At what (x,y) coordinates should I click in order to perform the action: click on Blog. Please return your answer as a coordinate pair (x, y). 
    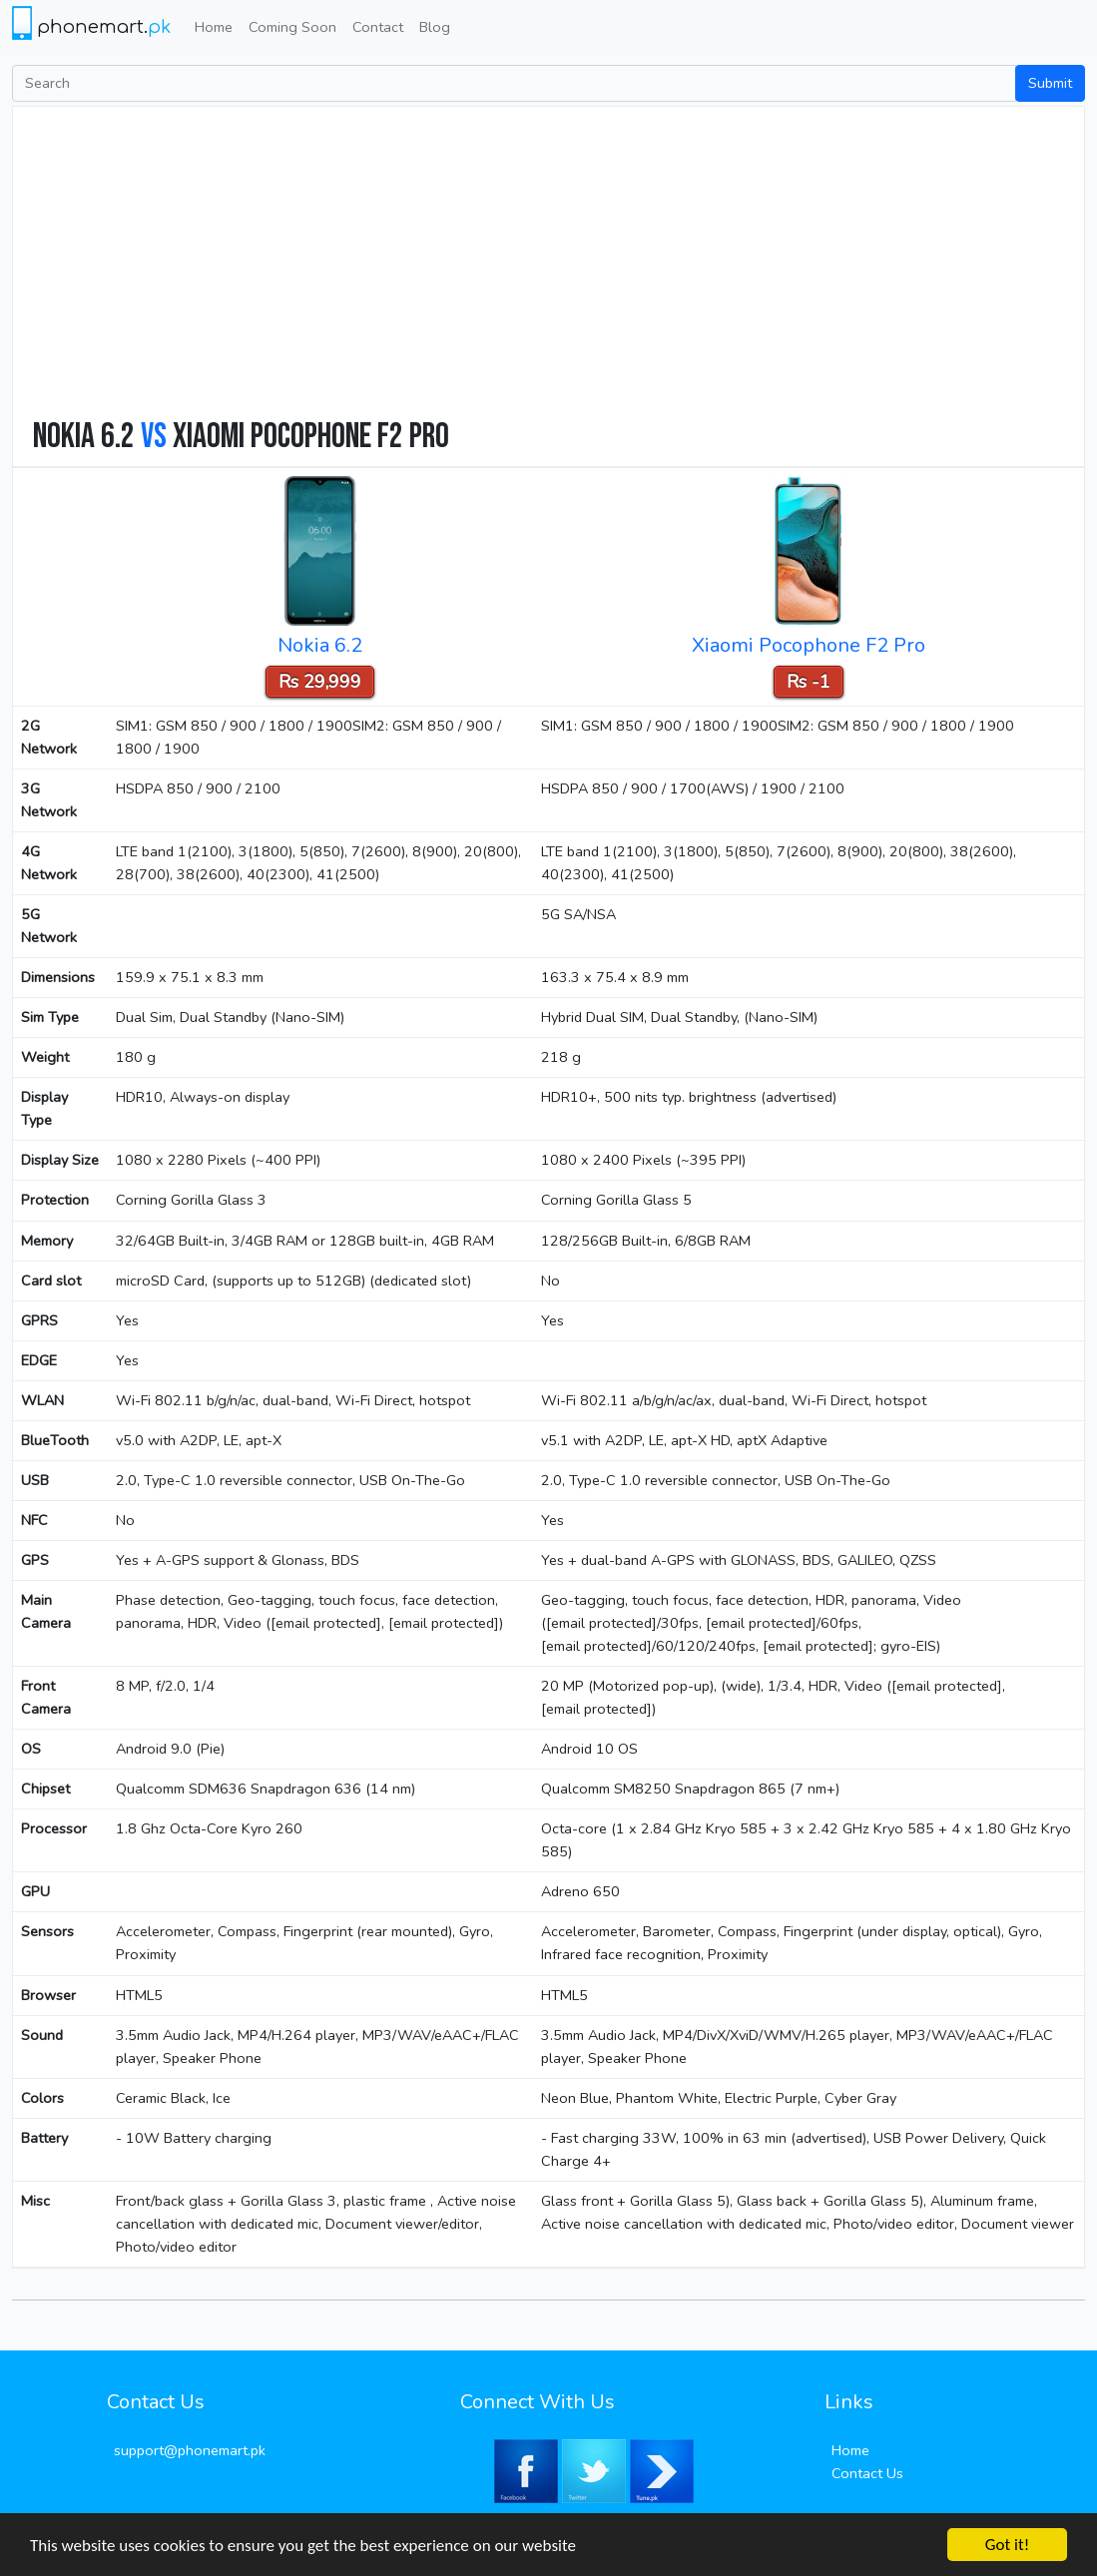
    Looking at the image, I should click on (434, 27).